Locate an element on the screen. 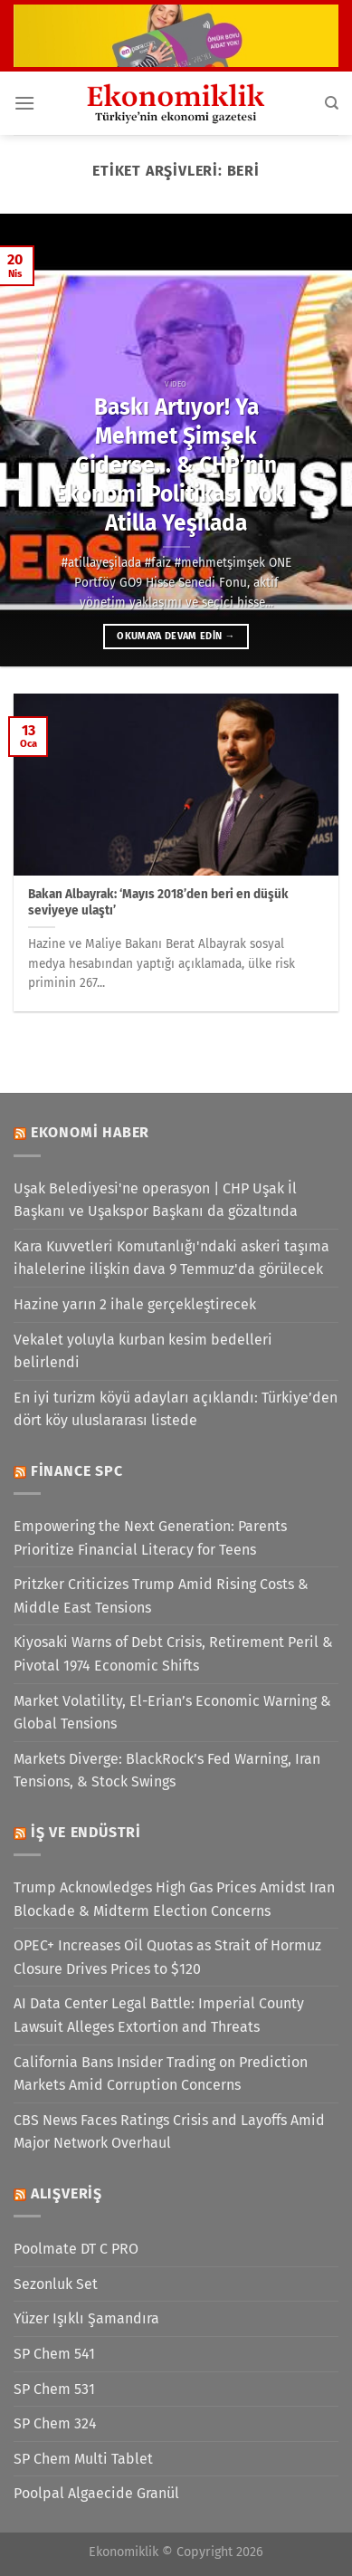  Kara Kuvvetleri Komutanlığı'ndaki askeri taşıma ihalelerine ilişkin dava 9 Temmuz'da görülecek is located at coordinates (171, 1258).